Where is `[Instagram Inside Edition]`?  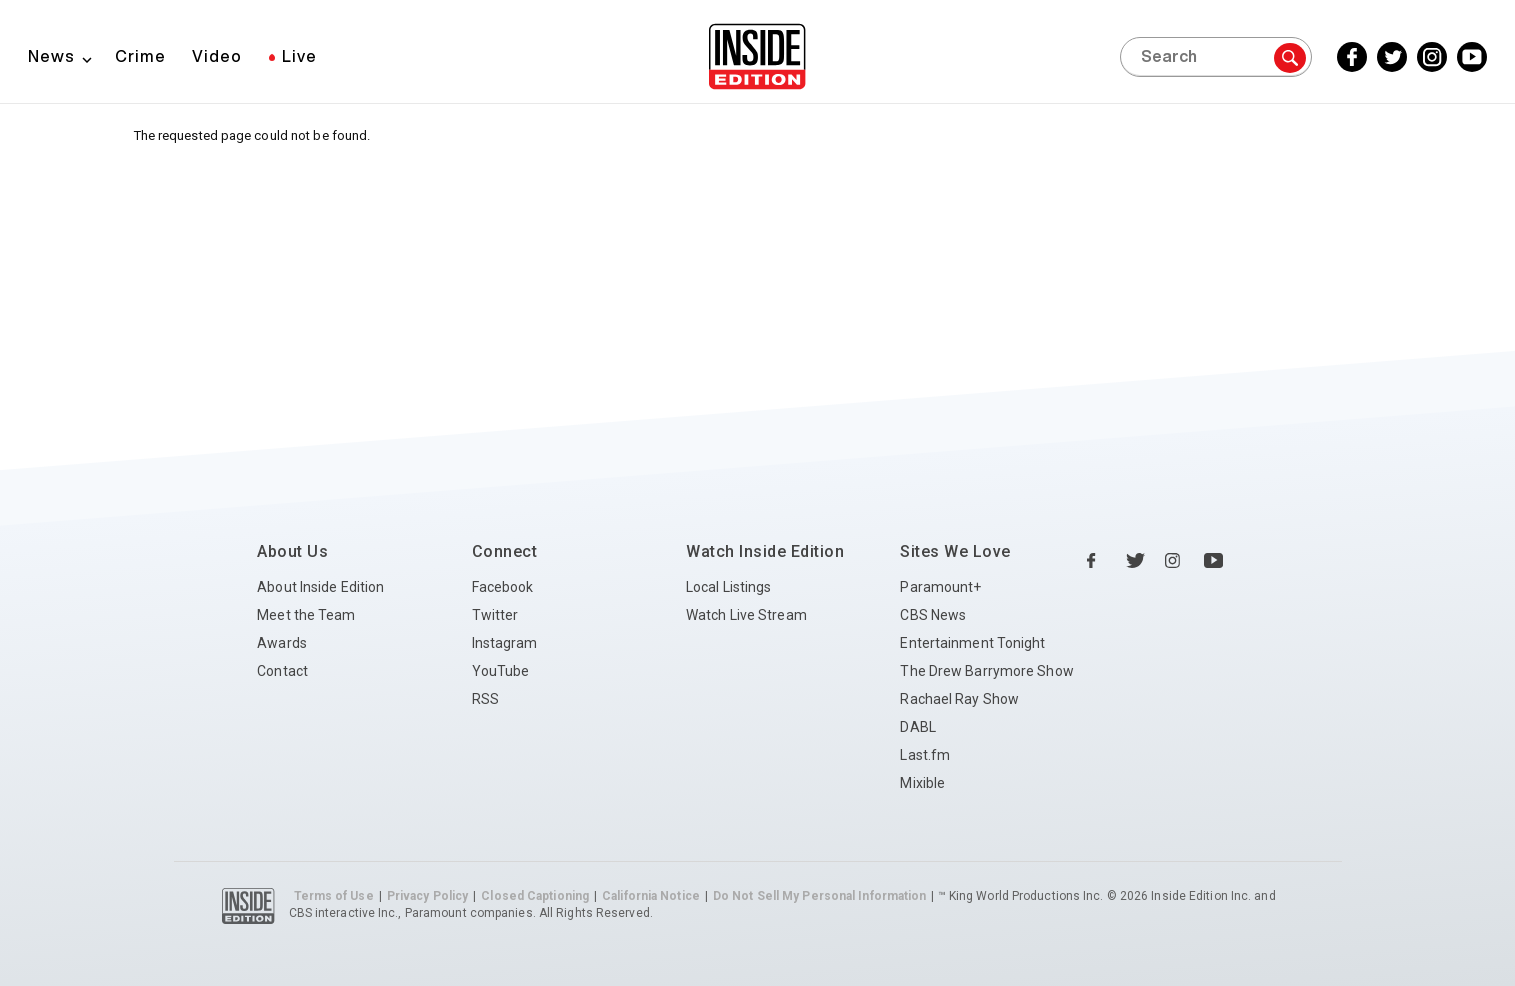 [Instagram Inside Edition] is located at coordinates (1432, 57).